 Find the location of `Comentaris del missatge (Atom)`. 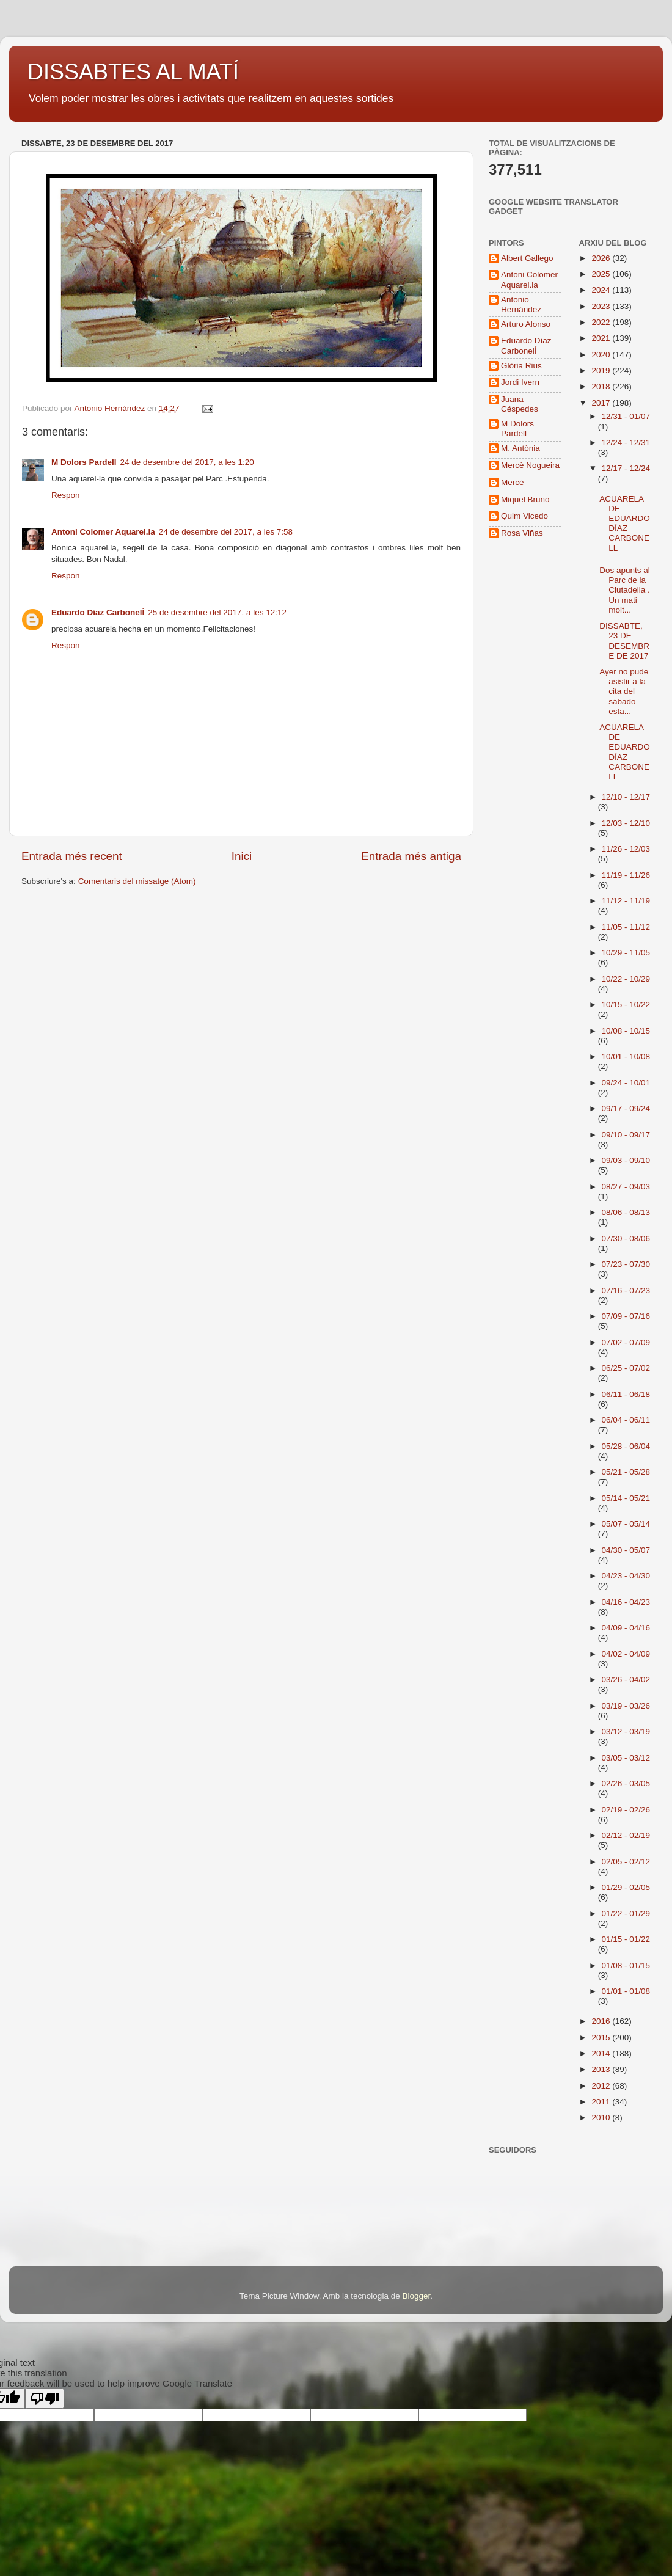

Comentaris del missatge (Atom) is located at coordinates (137, 881).